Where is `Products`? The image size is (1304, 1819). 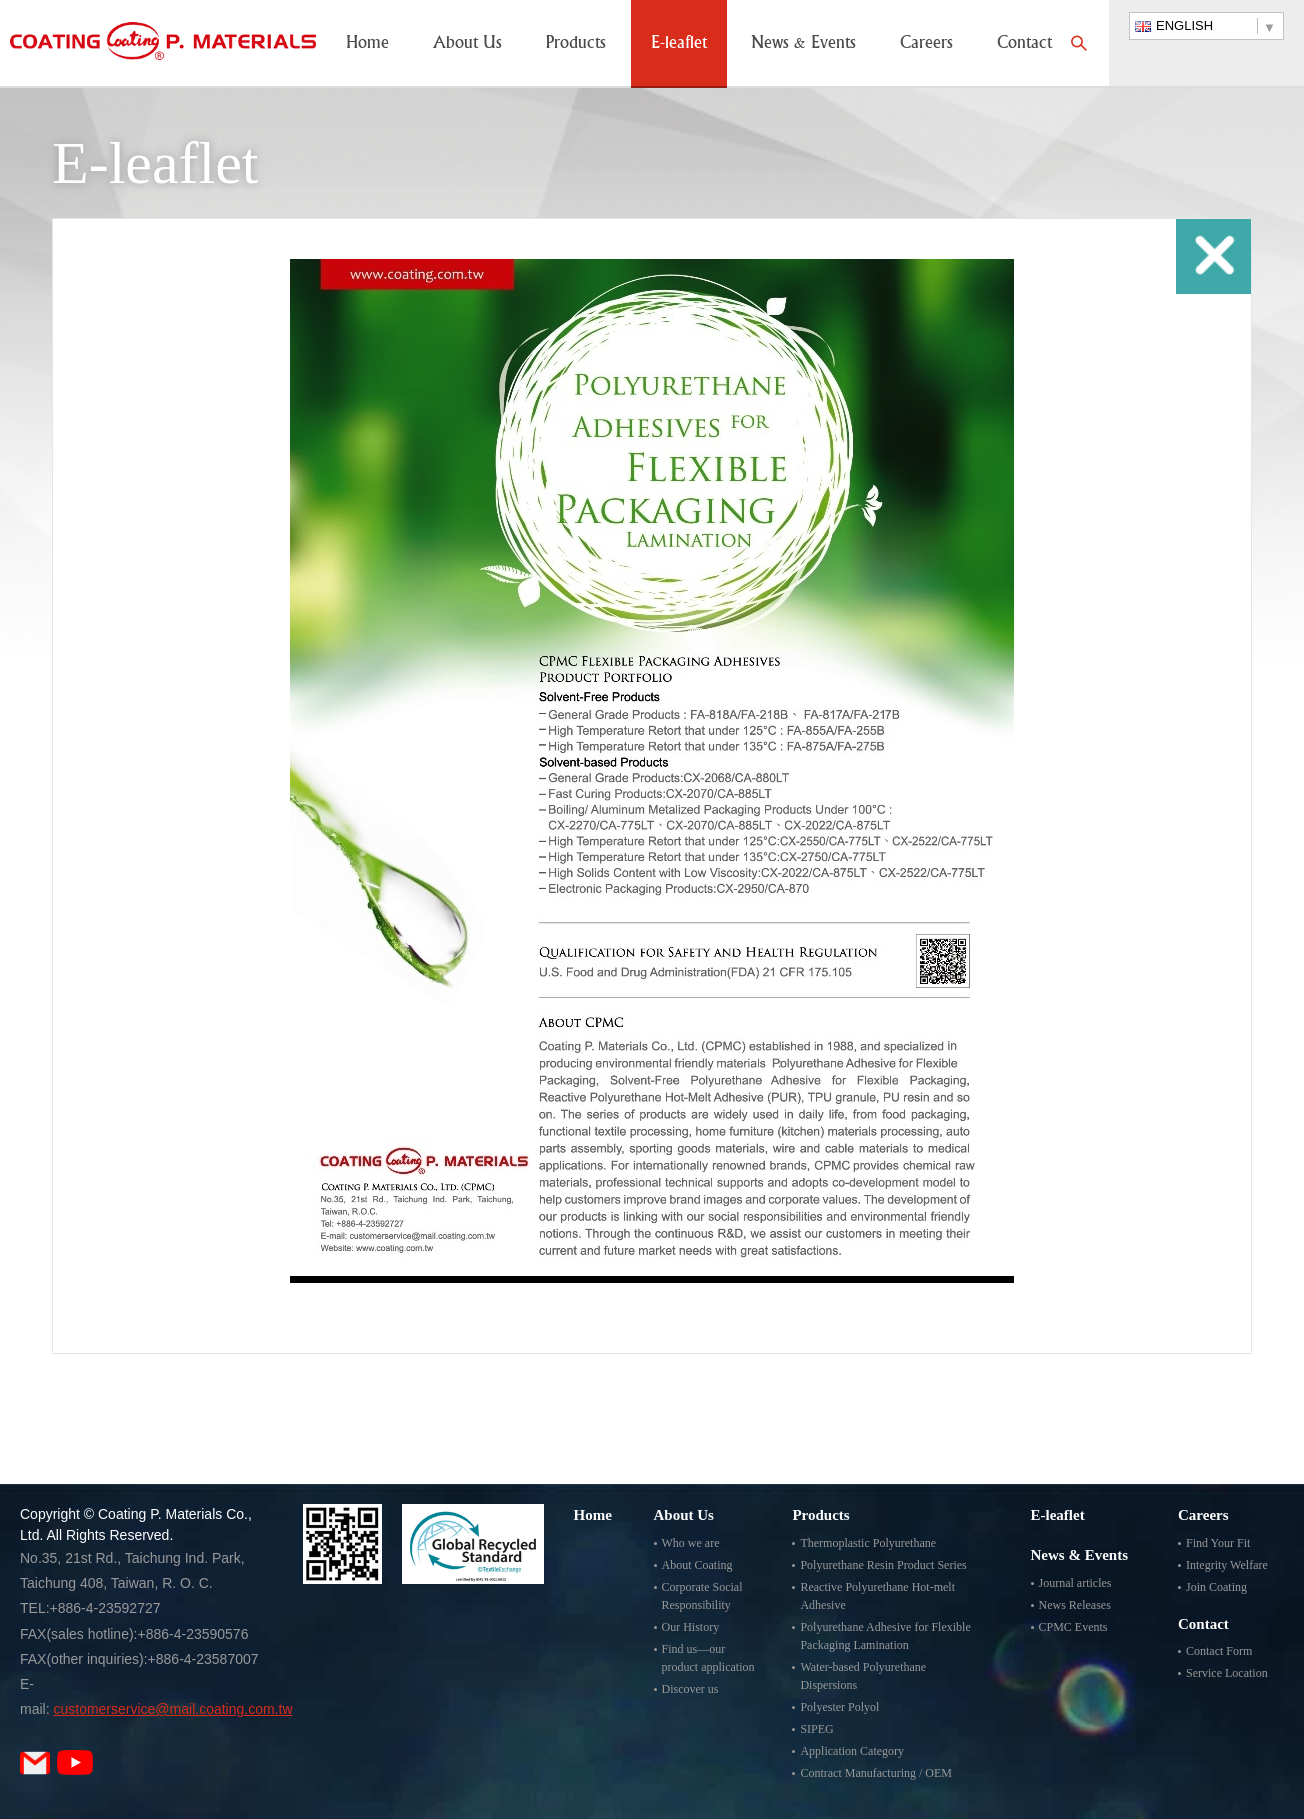
Products is located at coordinates (576, 44).